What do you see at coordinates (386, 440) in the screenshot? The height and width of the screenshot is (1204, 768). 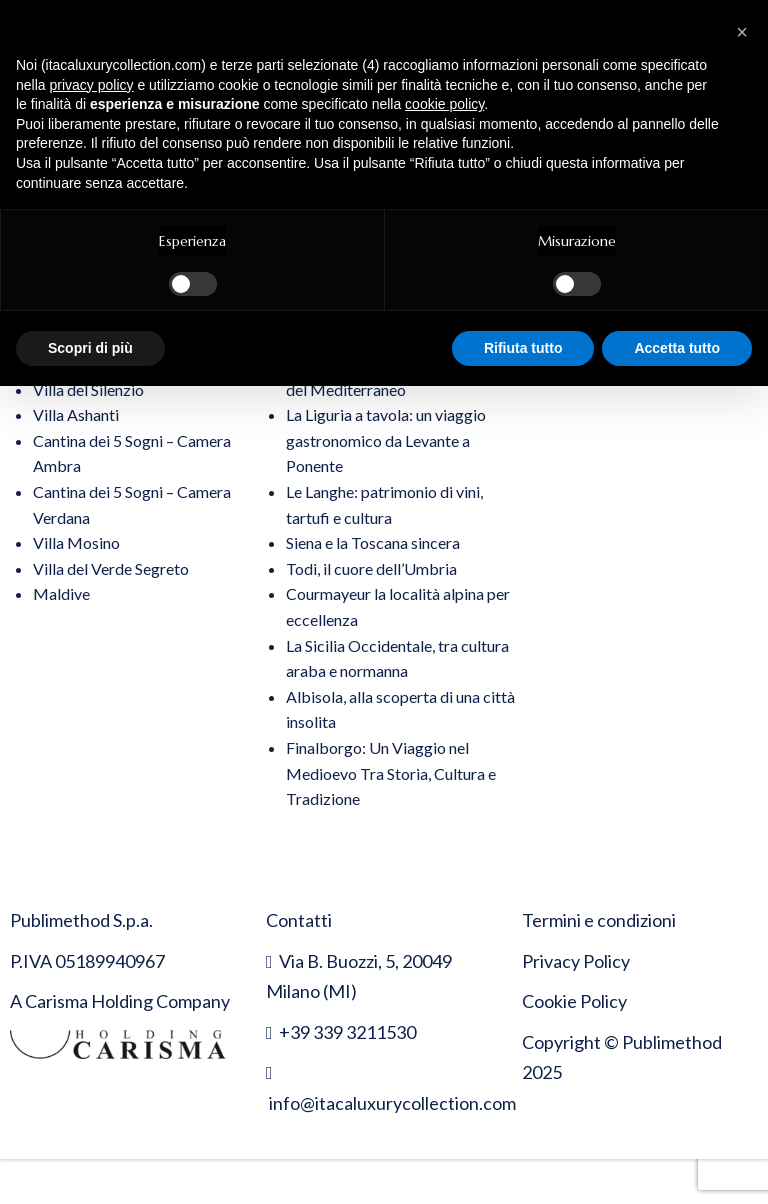 I see `La Liguria a tavola: un viaggio gastronomico da Levante a Ponente` at bounding box center [386, 440].